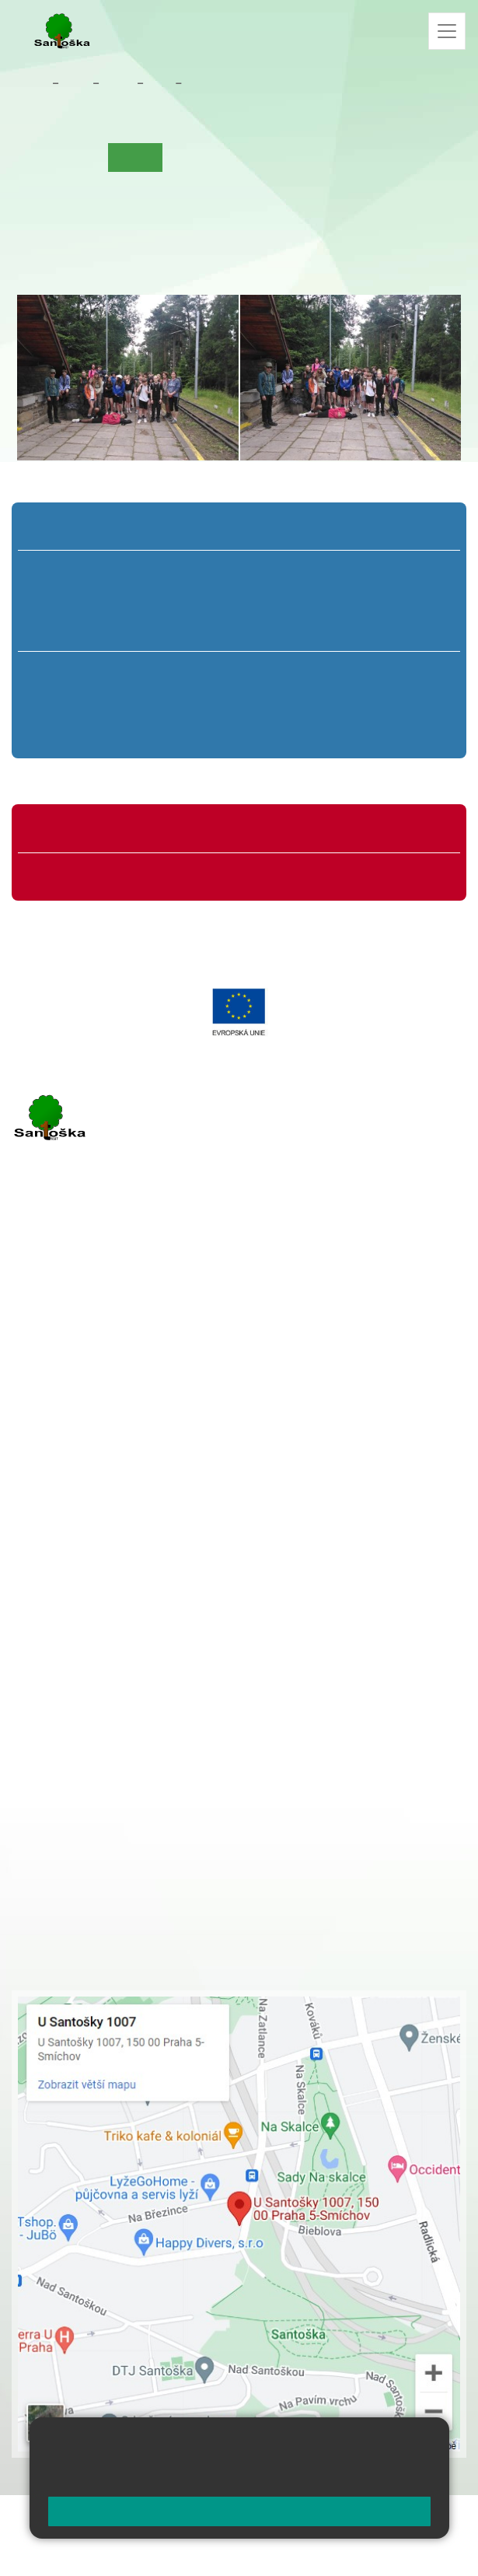  I want to click on 1. B, so click(71, 600).